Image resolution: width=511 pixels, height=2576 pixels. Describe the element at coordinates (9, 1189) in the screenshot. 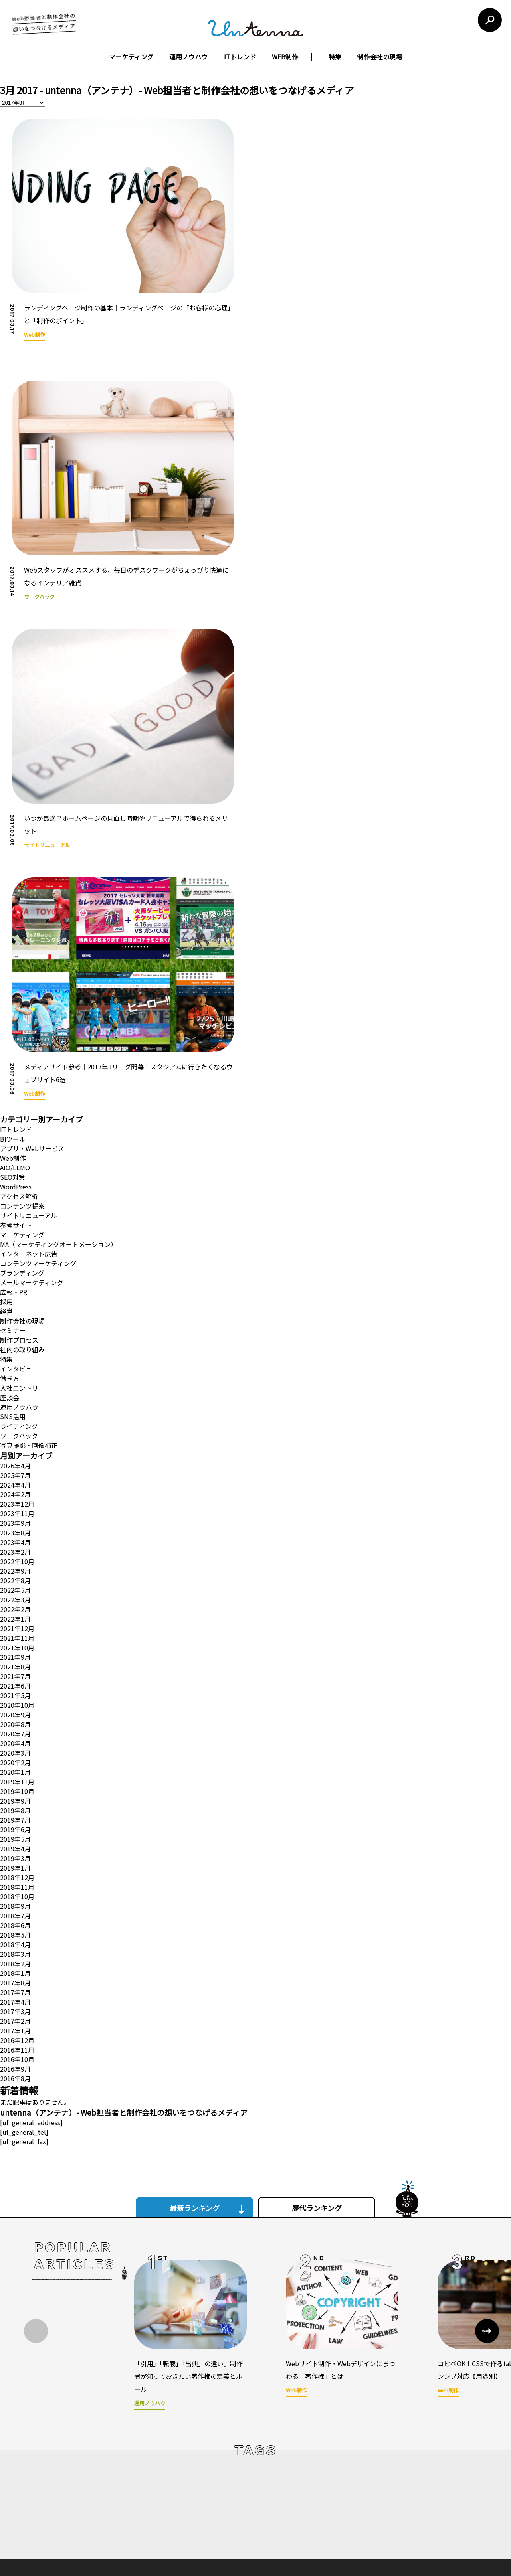

I see `座談会` at that location.